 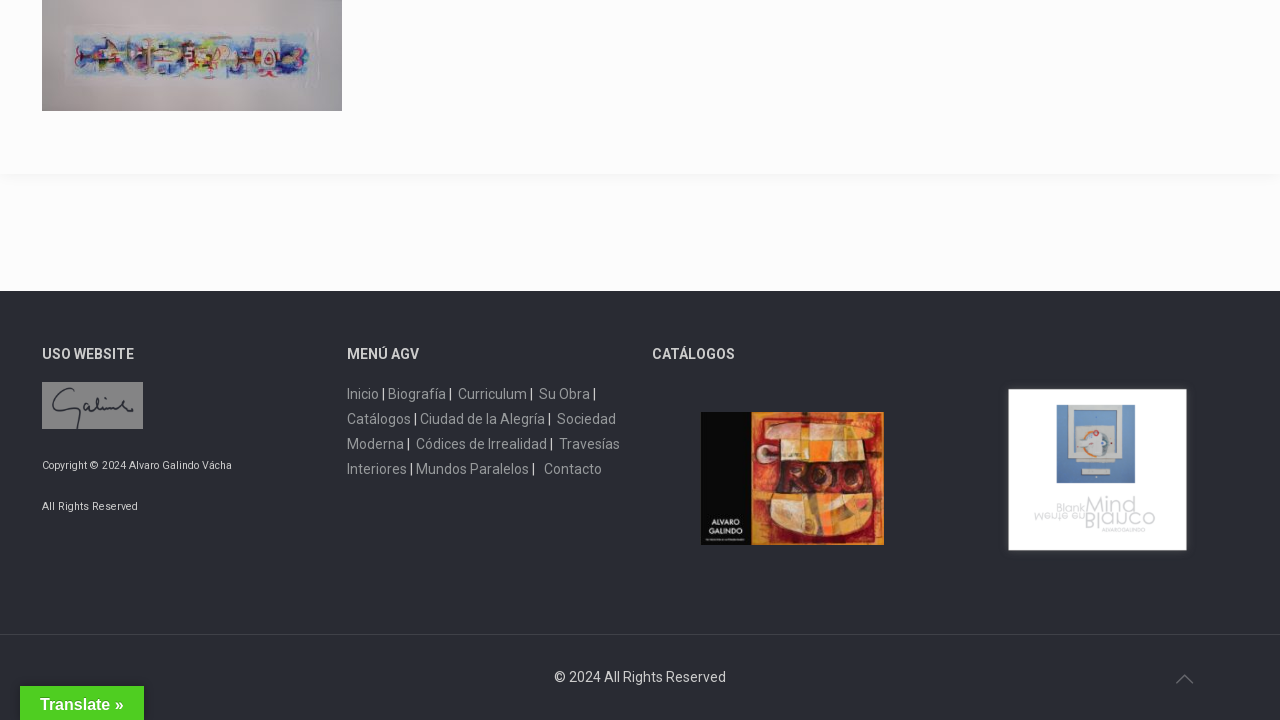 I want to click on Códices de Irrealidad, so click(x=481, y=444).